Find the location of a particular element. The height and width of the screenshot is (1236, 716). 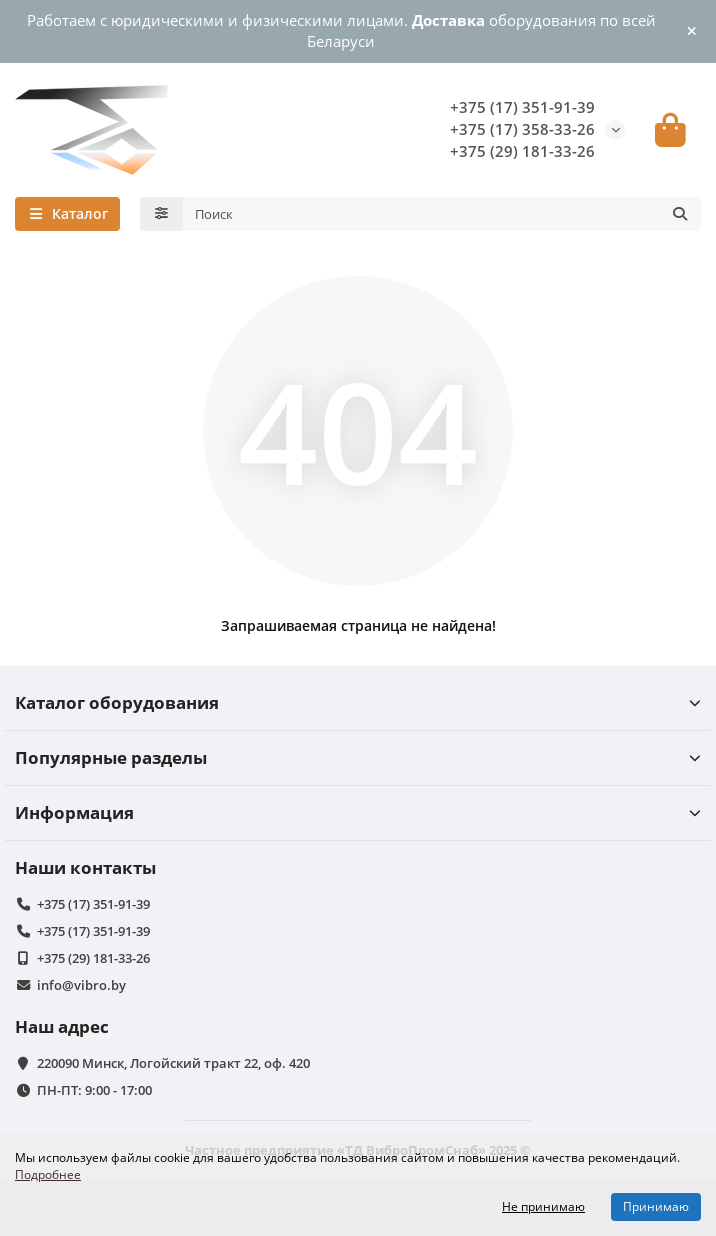

Не принимаю is located at coordinates (543, 1206).